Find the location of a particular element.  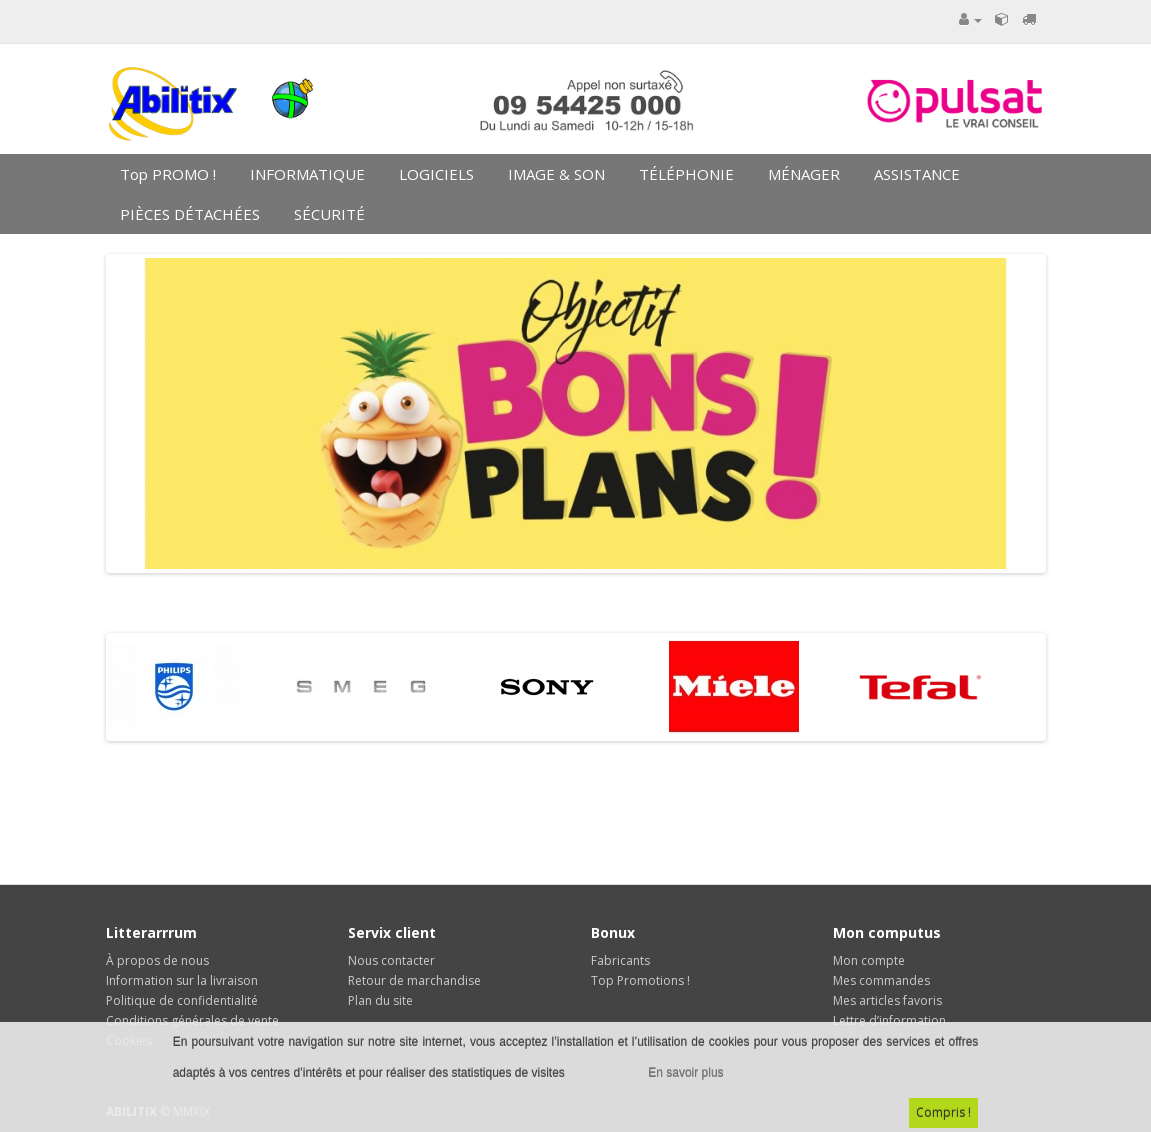

À propos de nous is located at coordinates (157, 960).